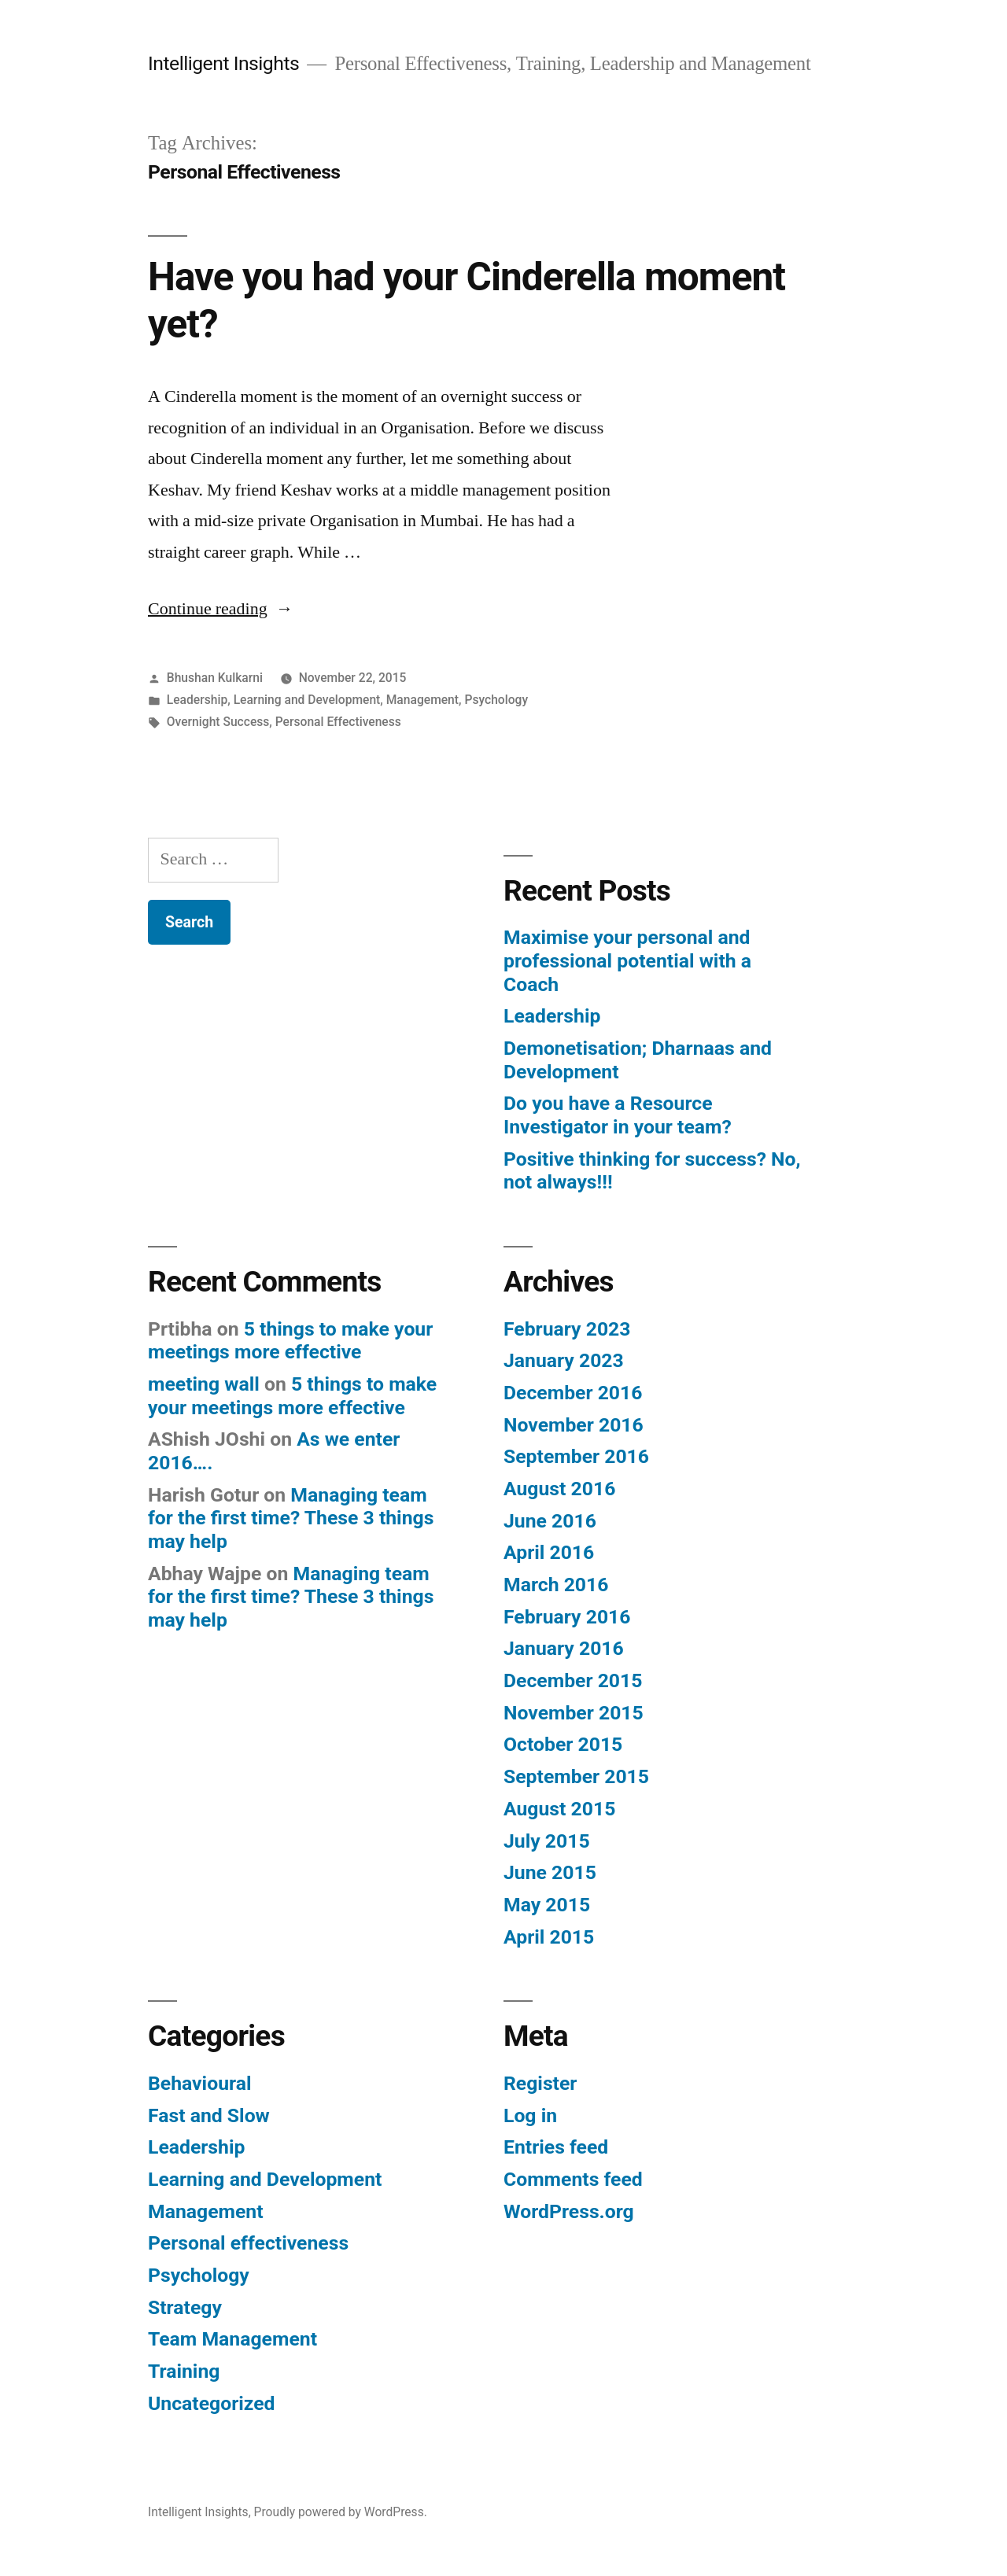 The height and width of the screenshot is (2576, 1007). Describe the element at coordinates (573, 1392) in the screenshot. I see `December 2016` at that location.